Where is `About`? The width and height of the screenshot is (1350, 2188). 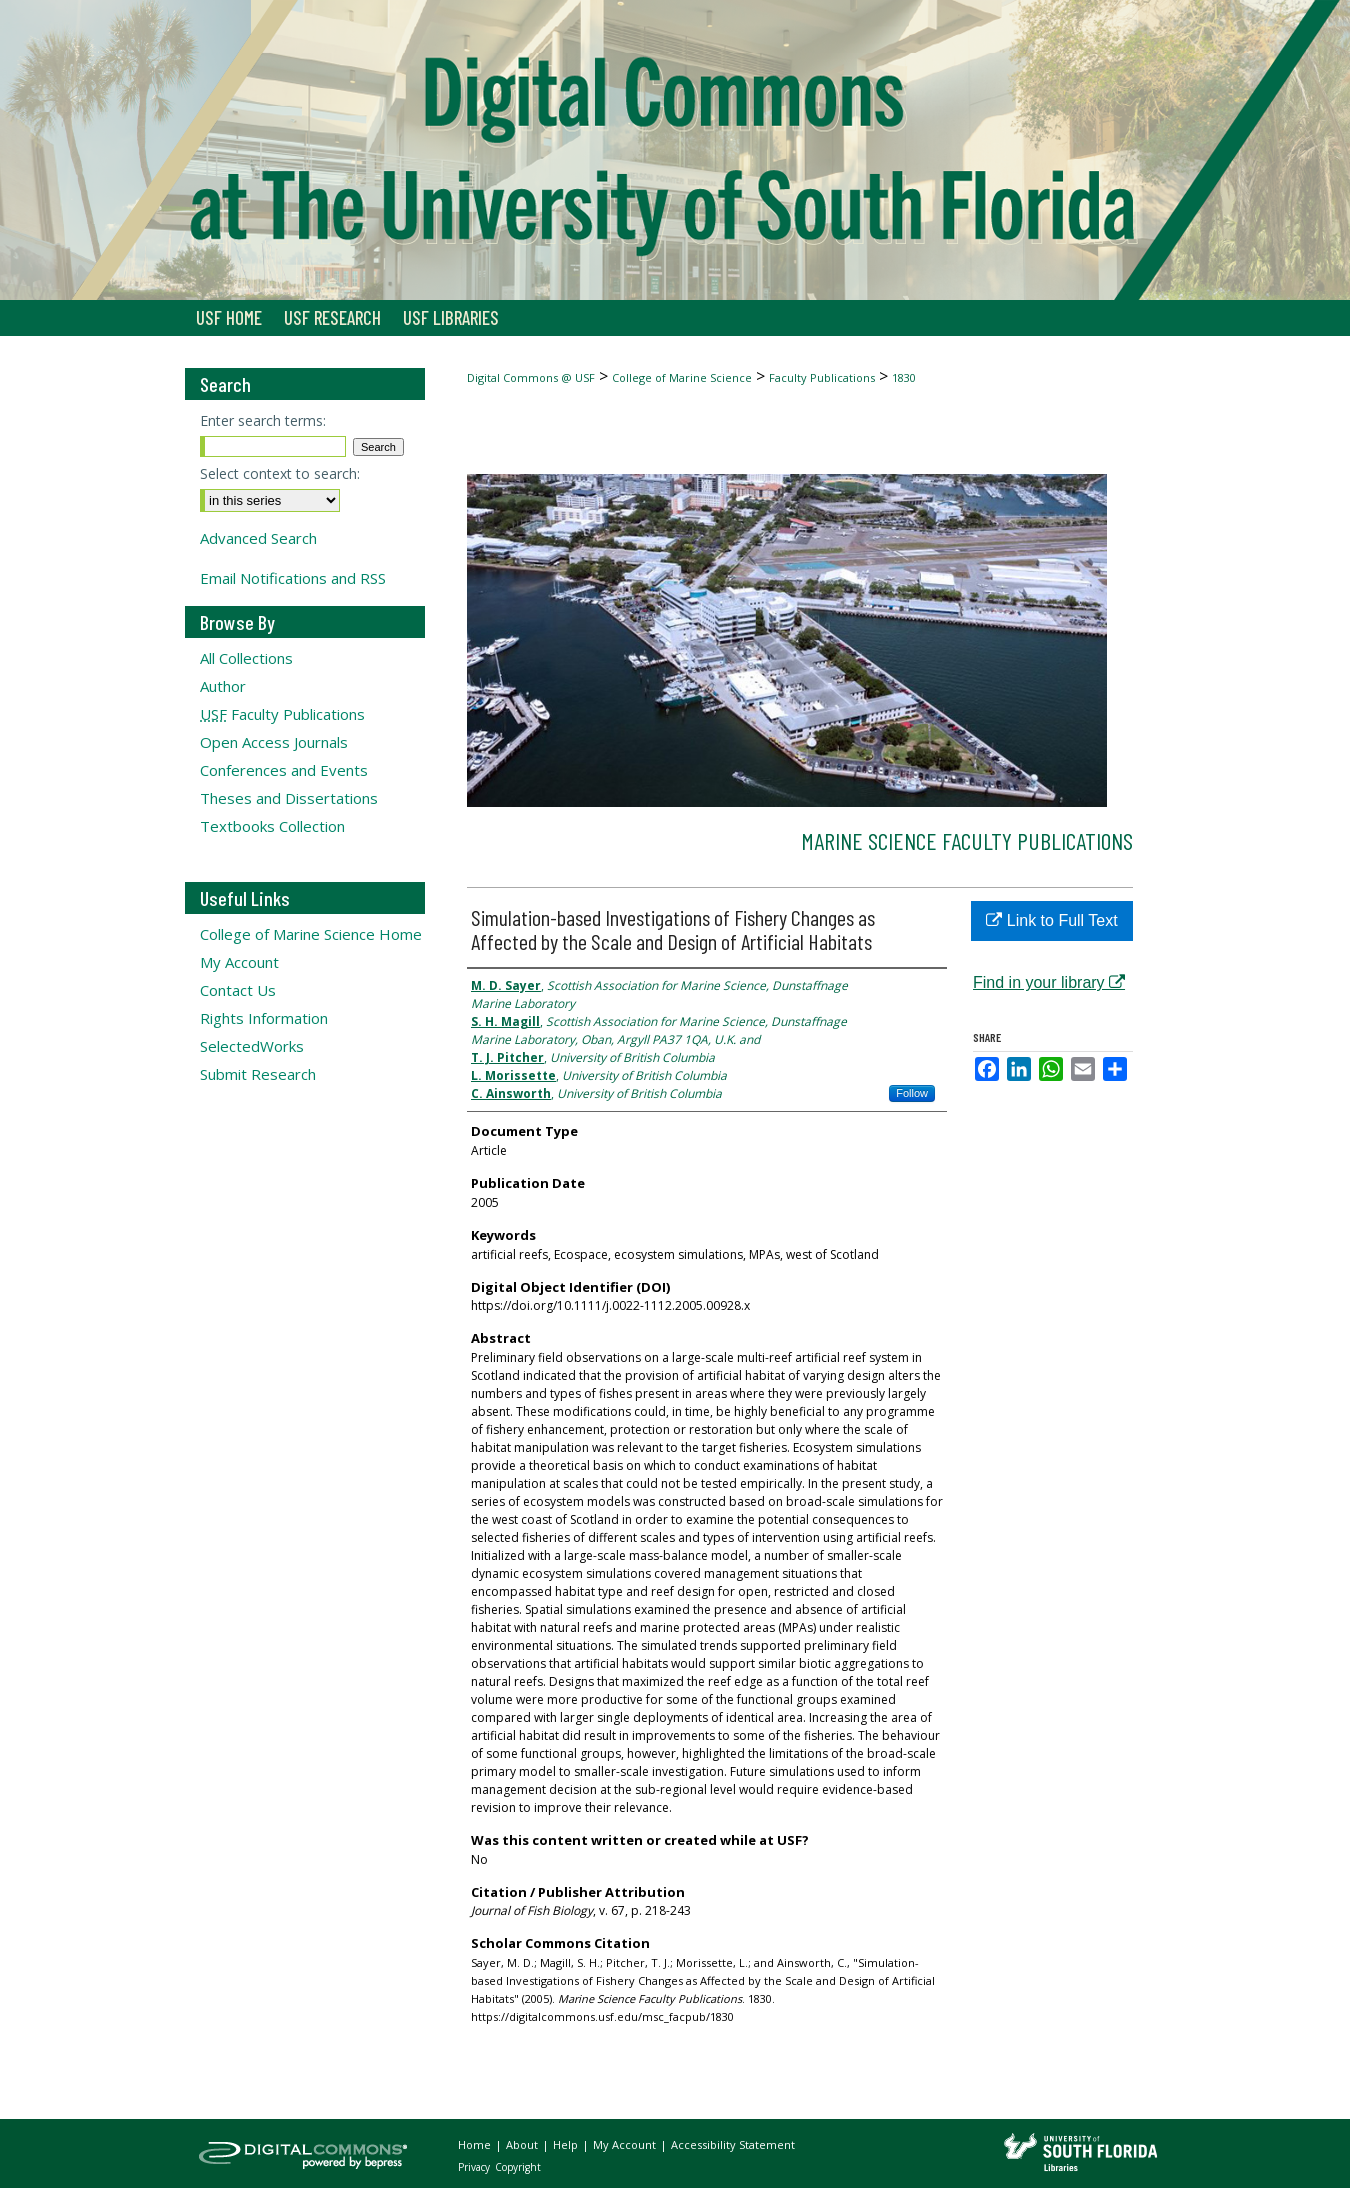 About is located at coordinates (523, 2144).